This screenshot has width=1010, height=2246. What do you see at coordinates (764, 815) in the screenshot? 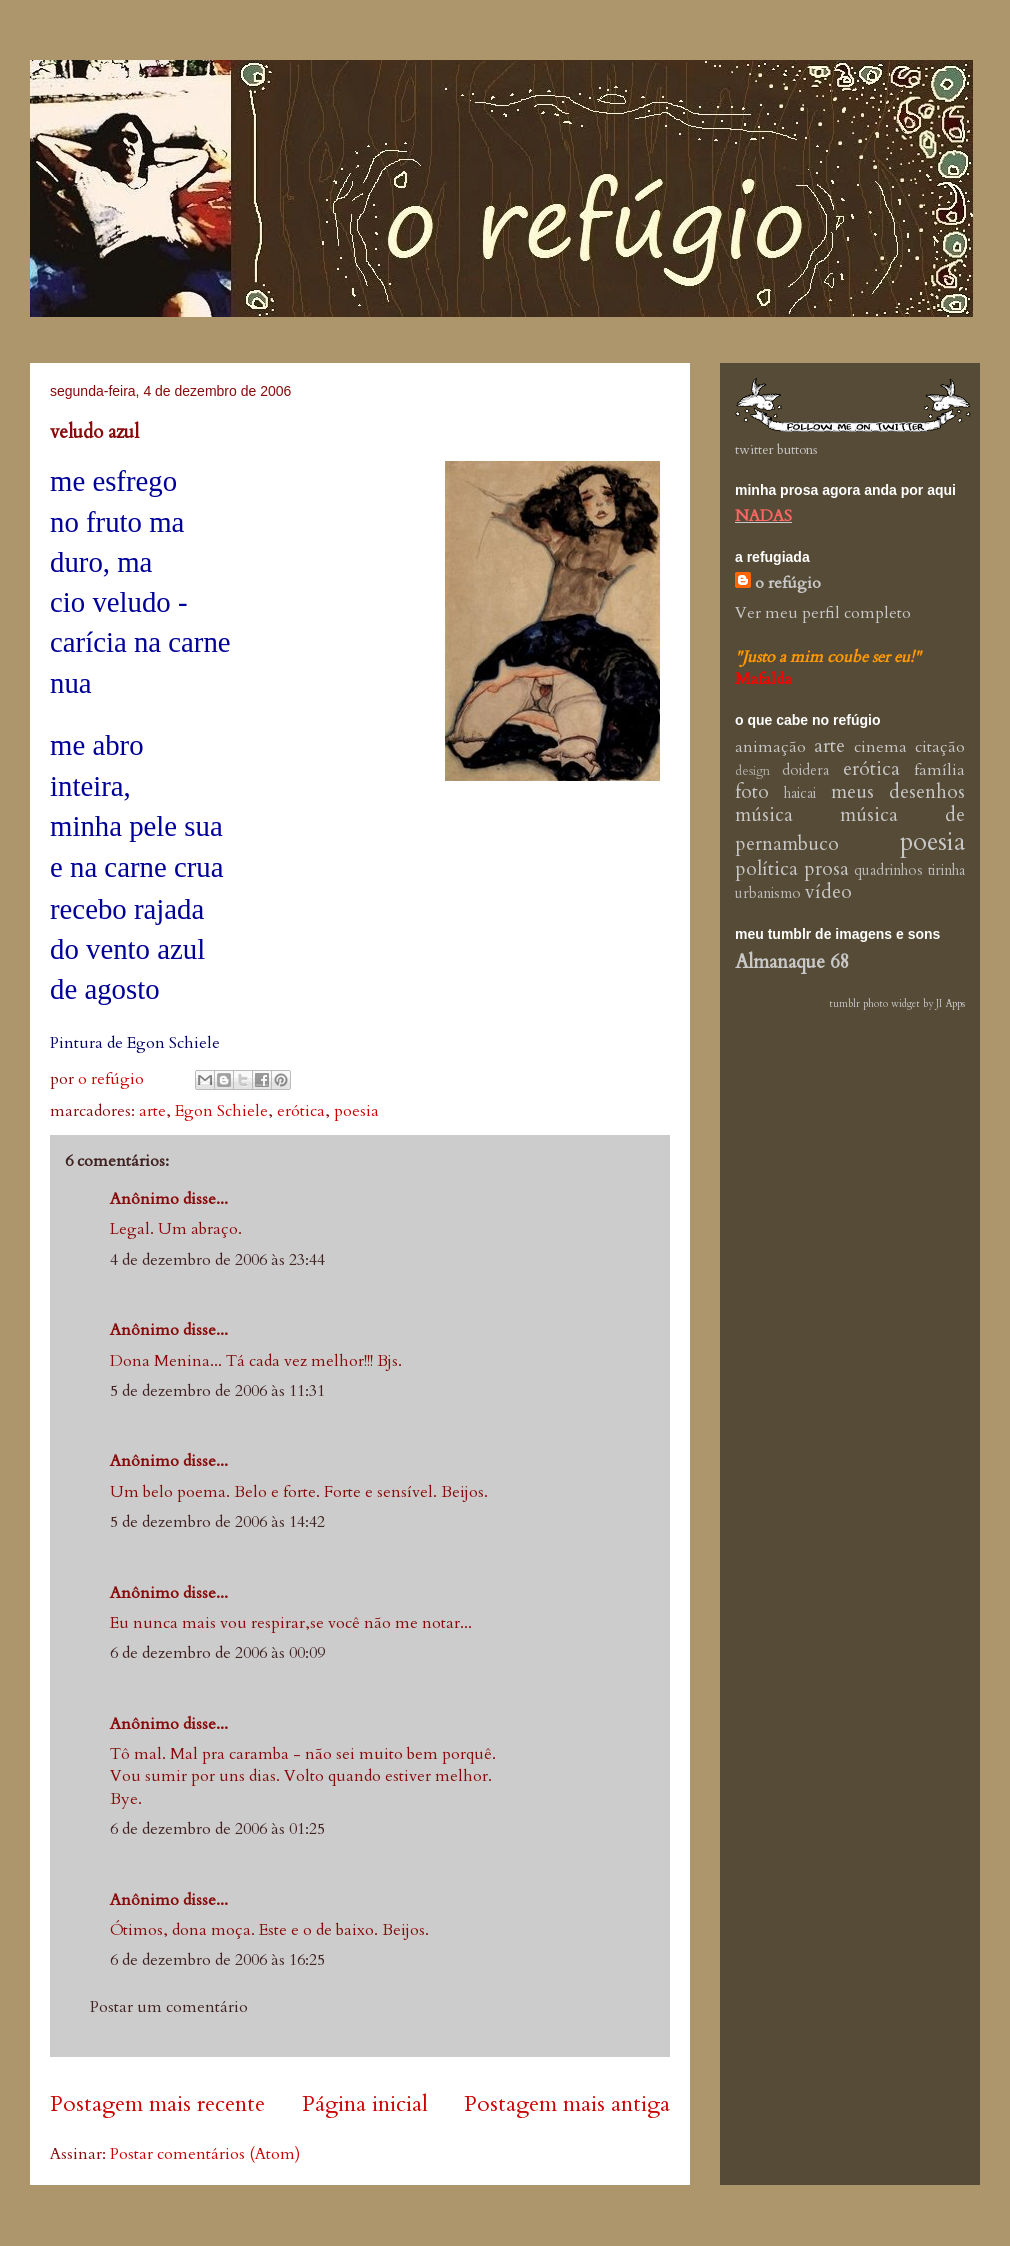
I see `música` at bounding box center [764, 815].